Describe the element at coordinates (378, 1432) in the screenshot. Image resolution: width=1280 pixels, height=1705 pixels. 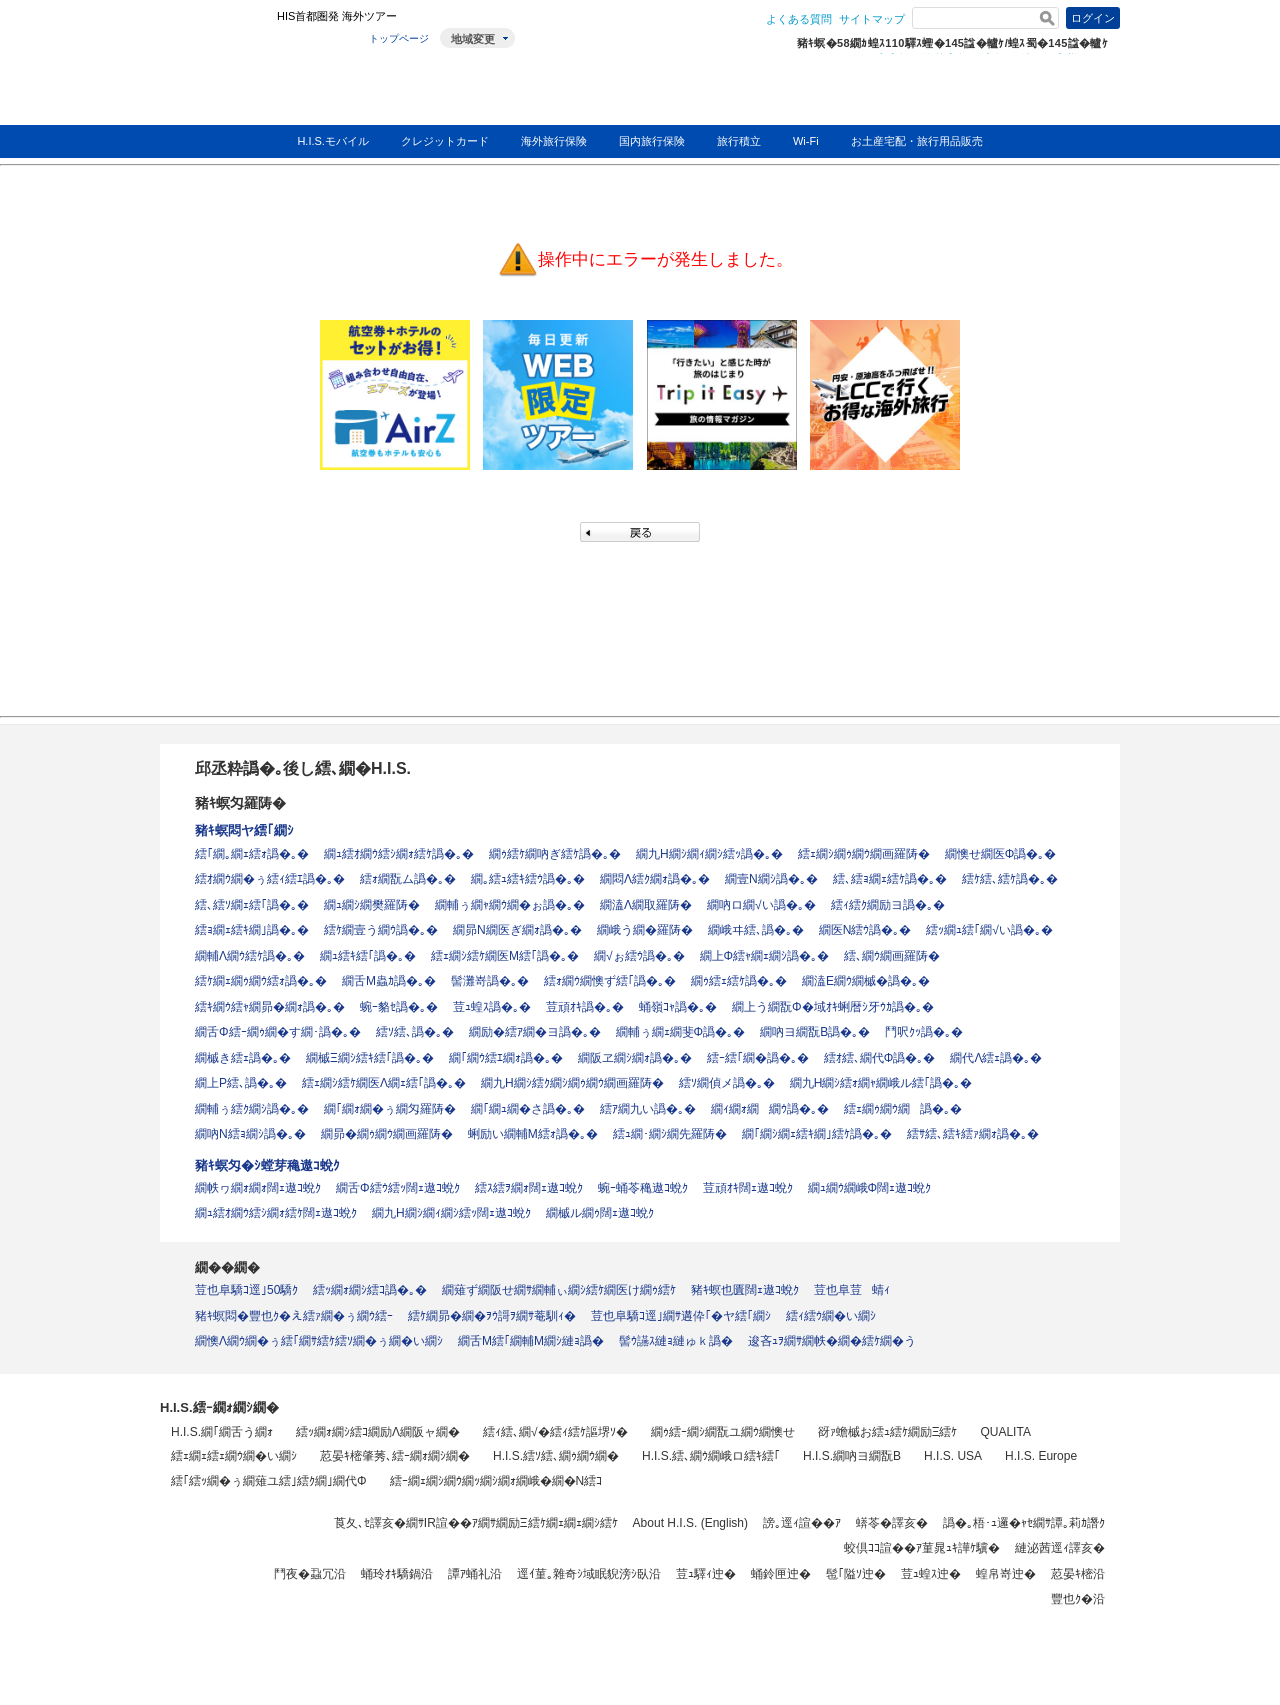
I see `繧ｯ繝ｫ繝ｼ繧ｺ繝励Λ繝阪ャ繝�` at that location.